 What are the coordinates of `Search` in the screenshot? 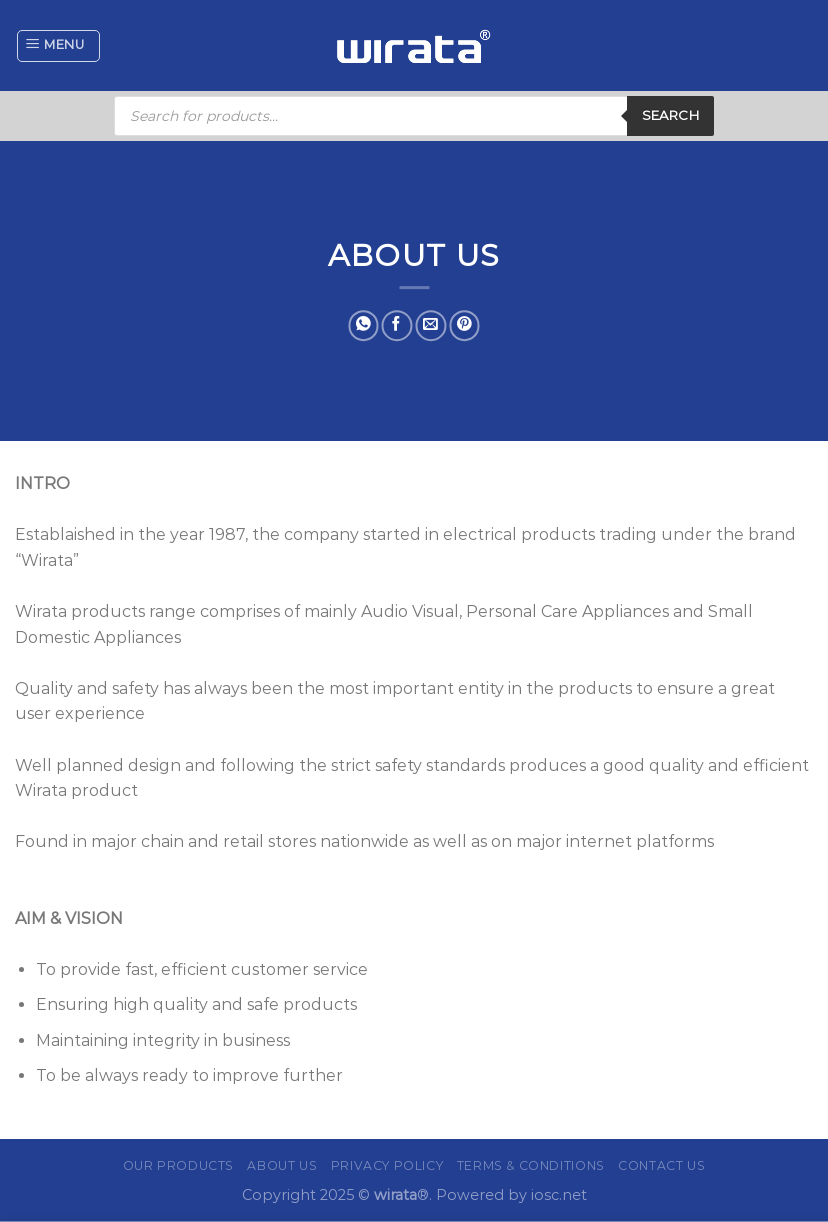 It's located at (670, 115).